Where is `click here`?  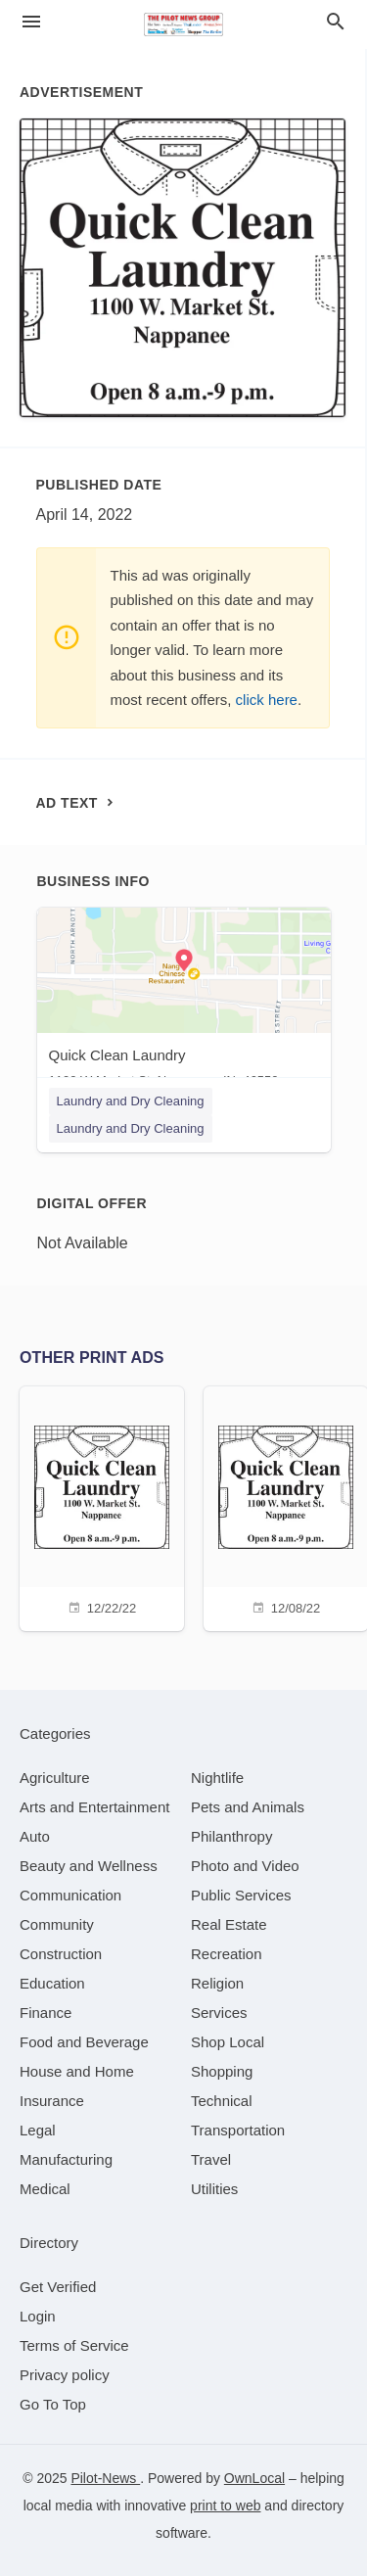 click here is located at coordinates (267, 699).